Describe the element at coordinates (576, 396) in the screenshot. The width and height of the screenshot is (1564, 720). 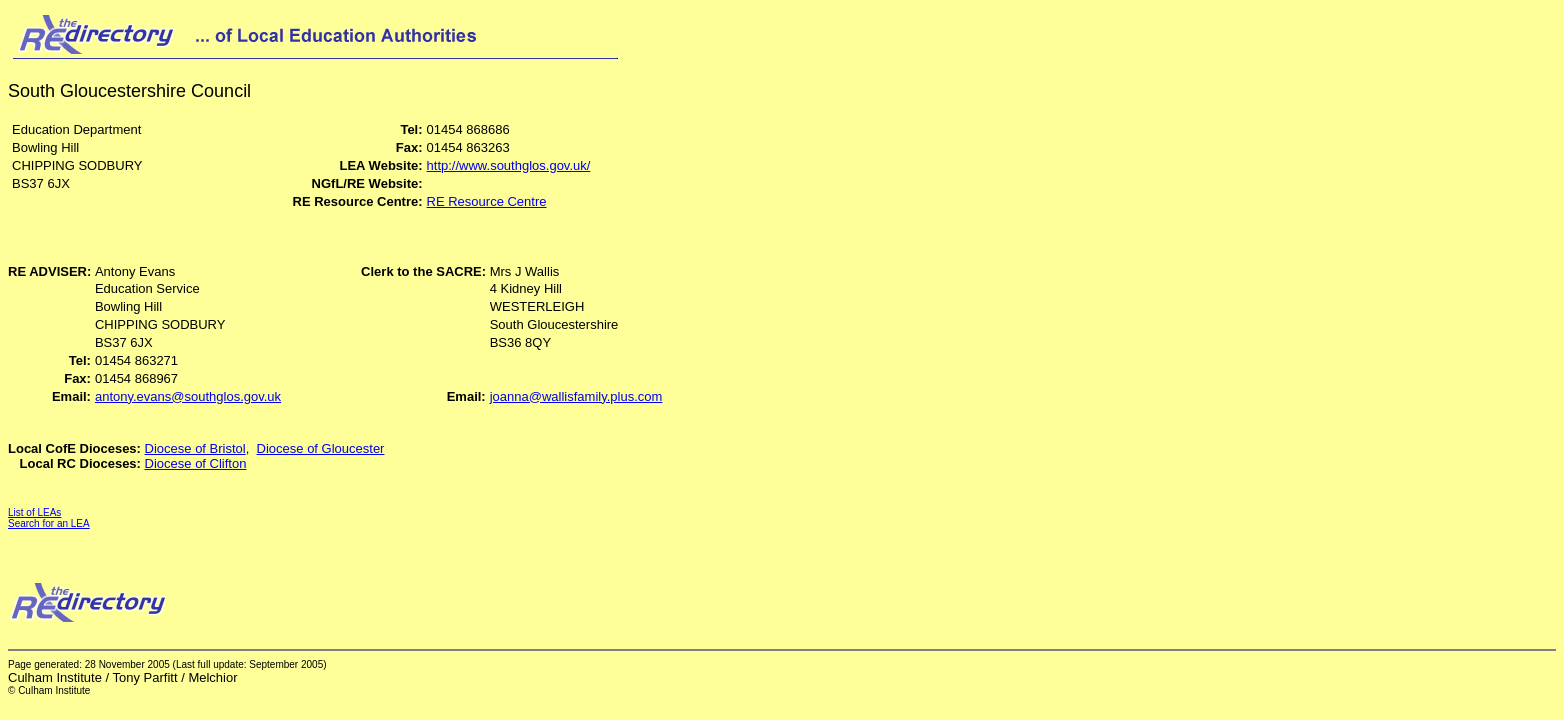
I see `joanna@wallisfamily.plus.com` at that location.